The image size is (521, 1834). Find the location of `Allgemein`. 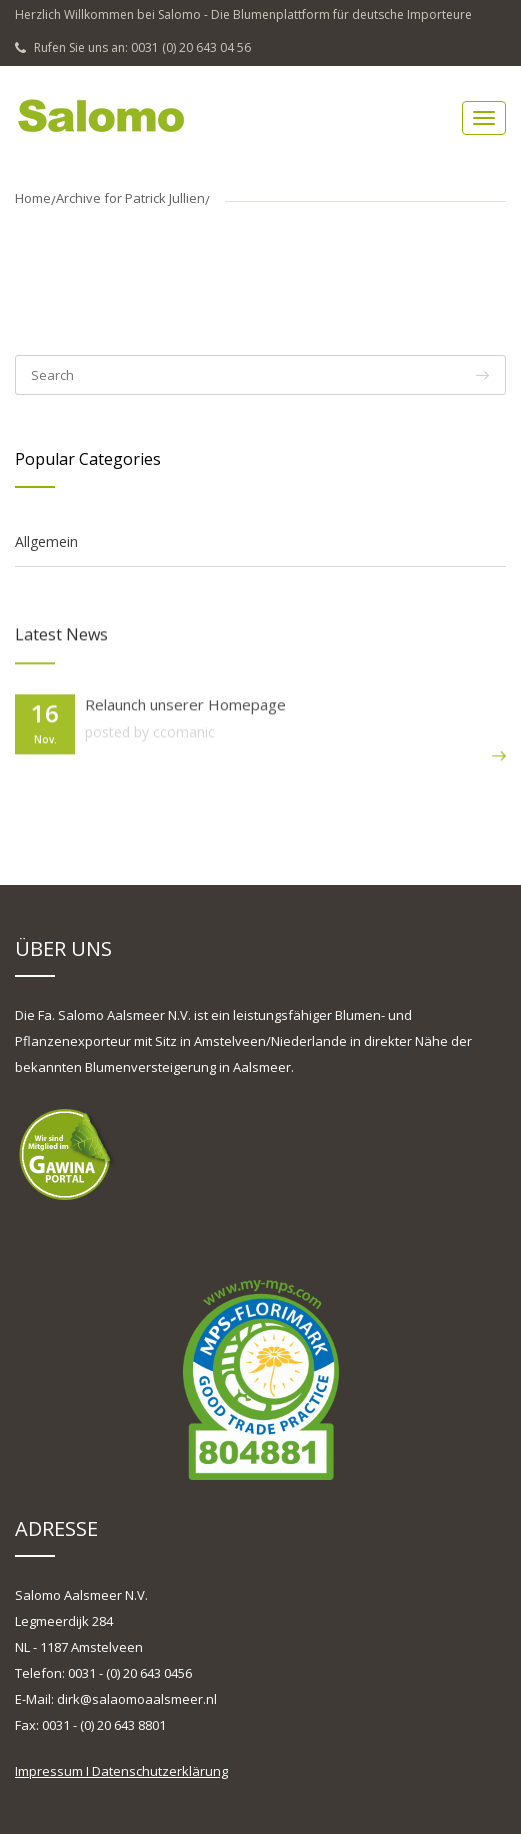

Allgemein is located at coordinates (46, 541).